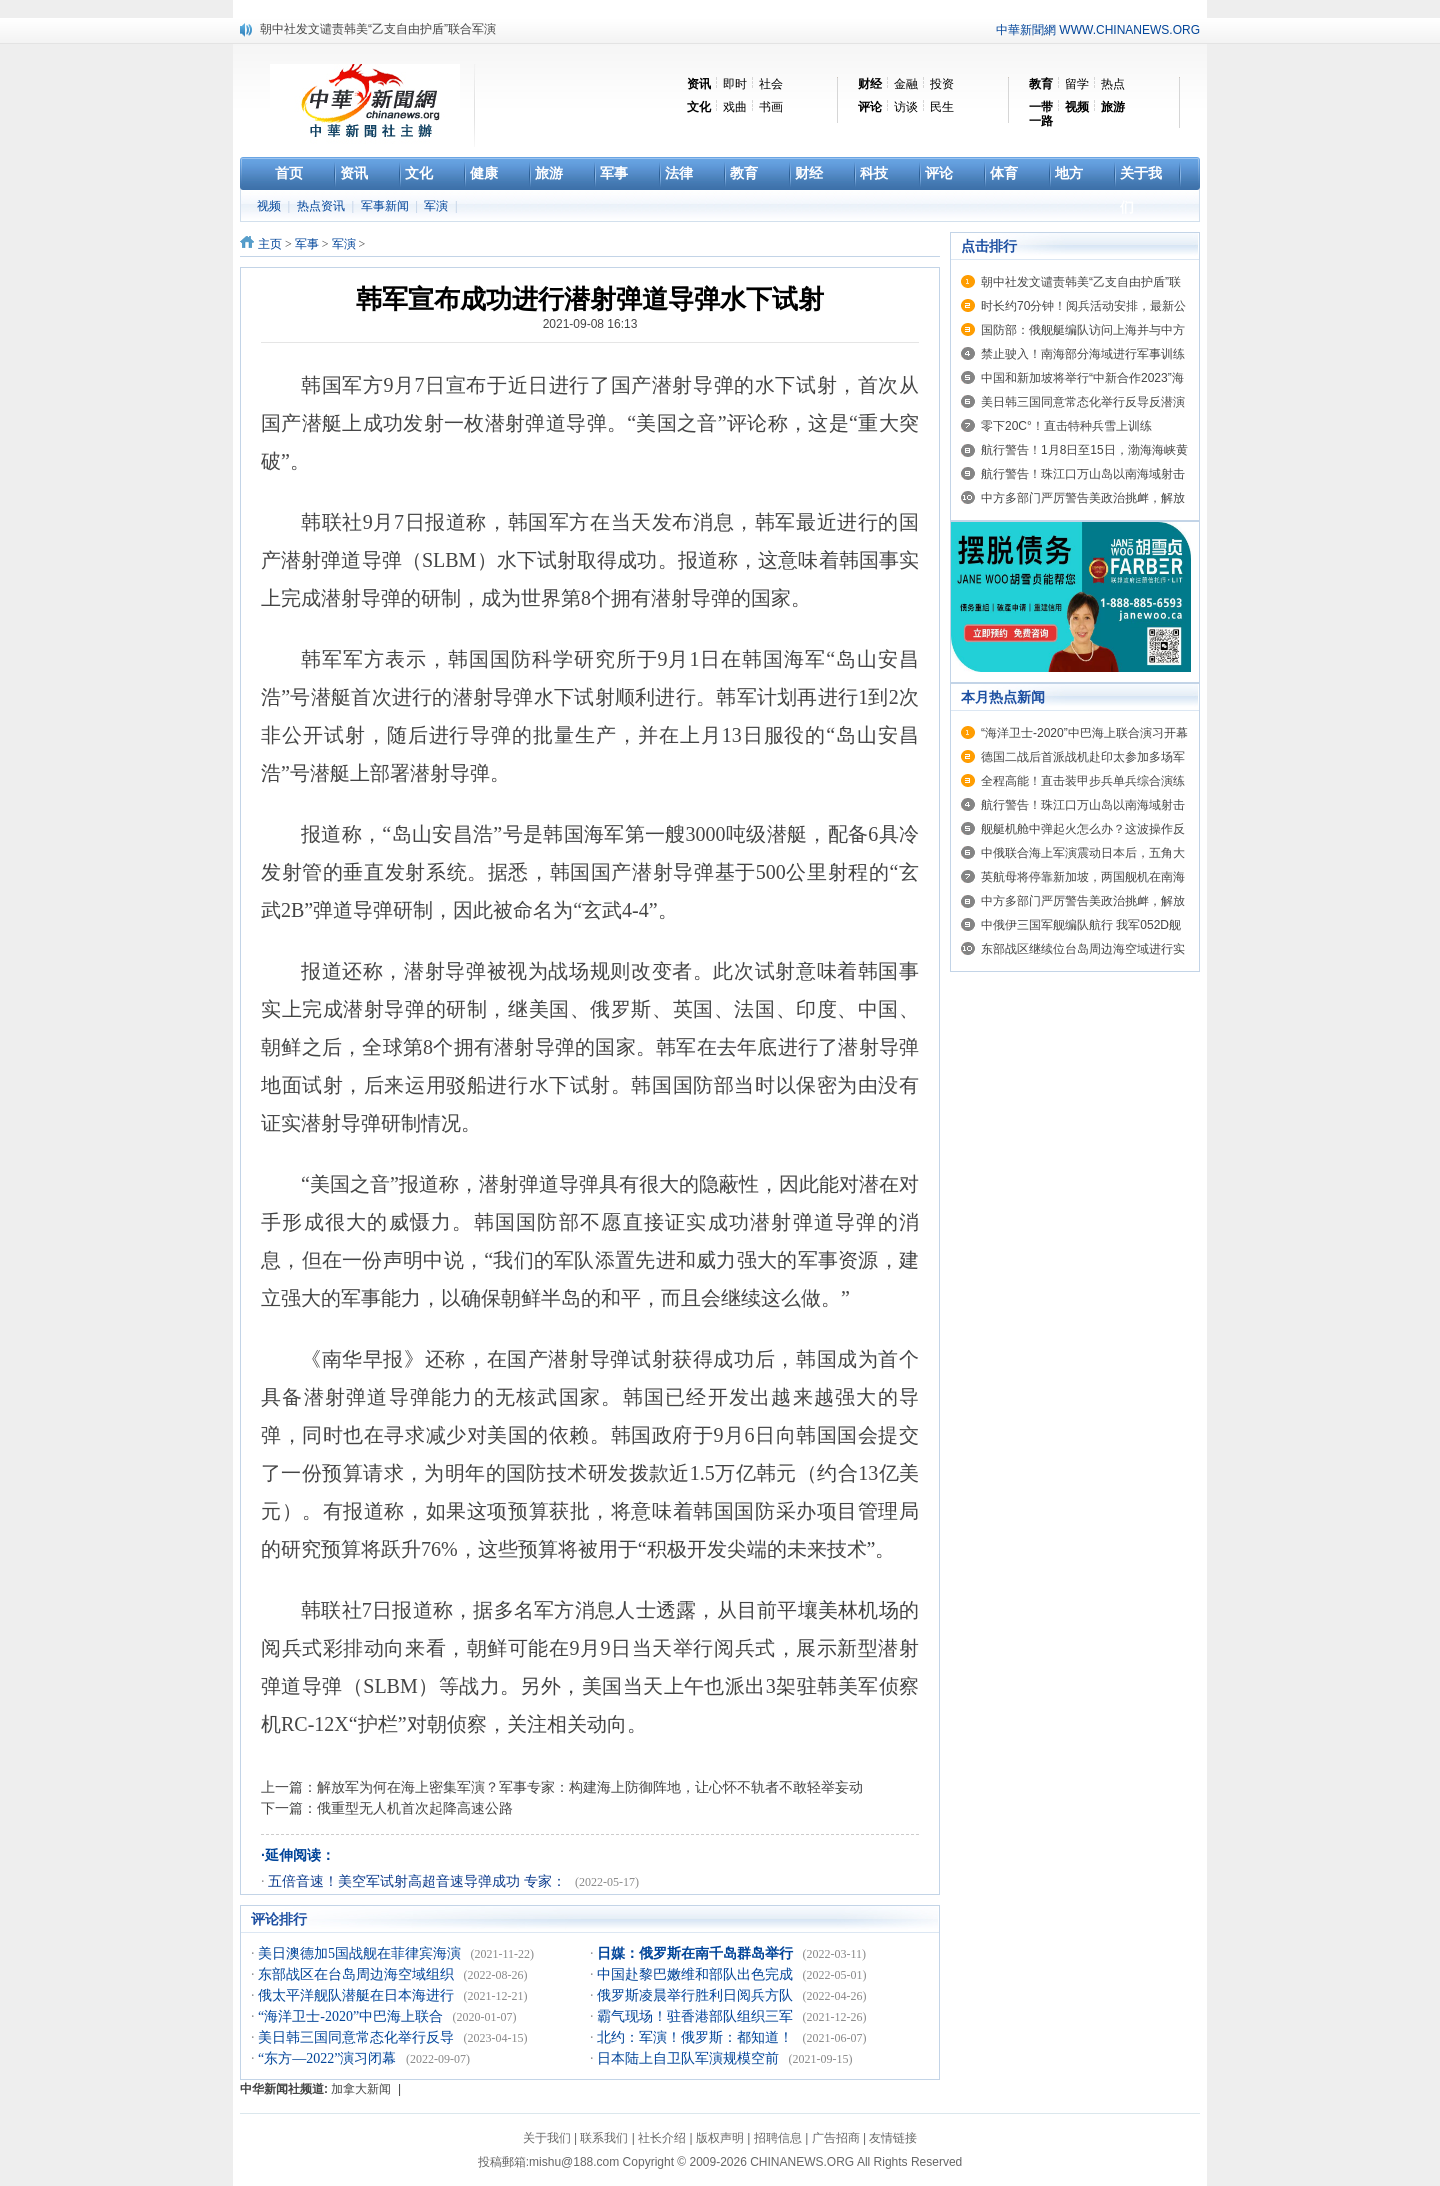 The height and width of the screenshot is (2186, 1440). I want to click on 军演, so click(437, 206).